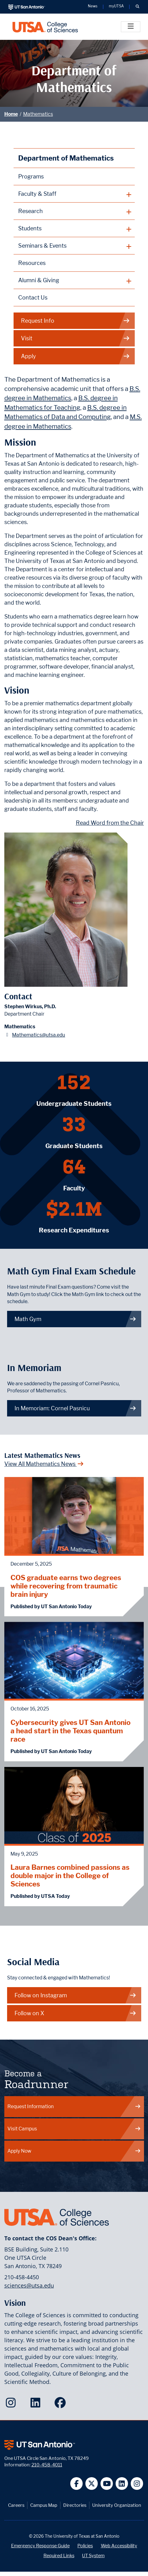 Image resolution: width=148 pixels, height=2576 pixels. What do you see at coordinates (110, 823) in the screenshot?
I see `Read Word from the Chair` at bounding box center [110, 823].